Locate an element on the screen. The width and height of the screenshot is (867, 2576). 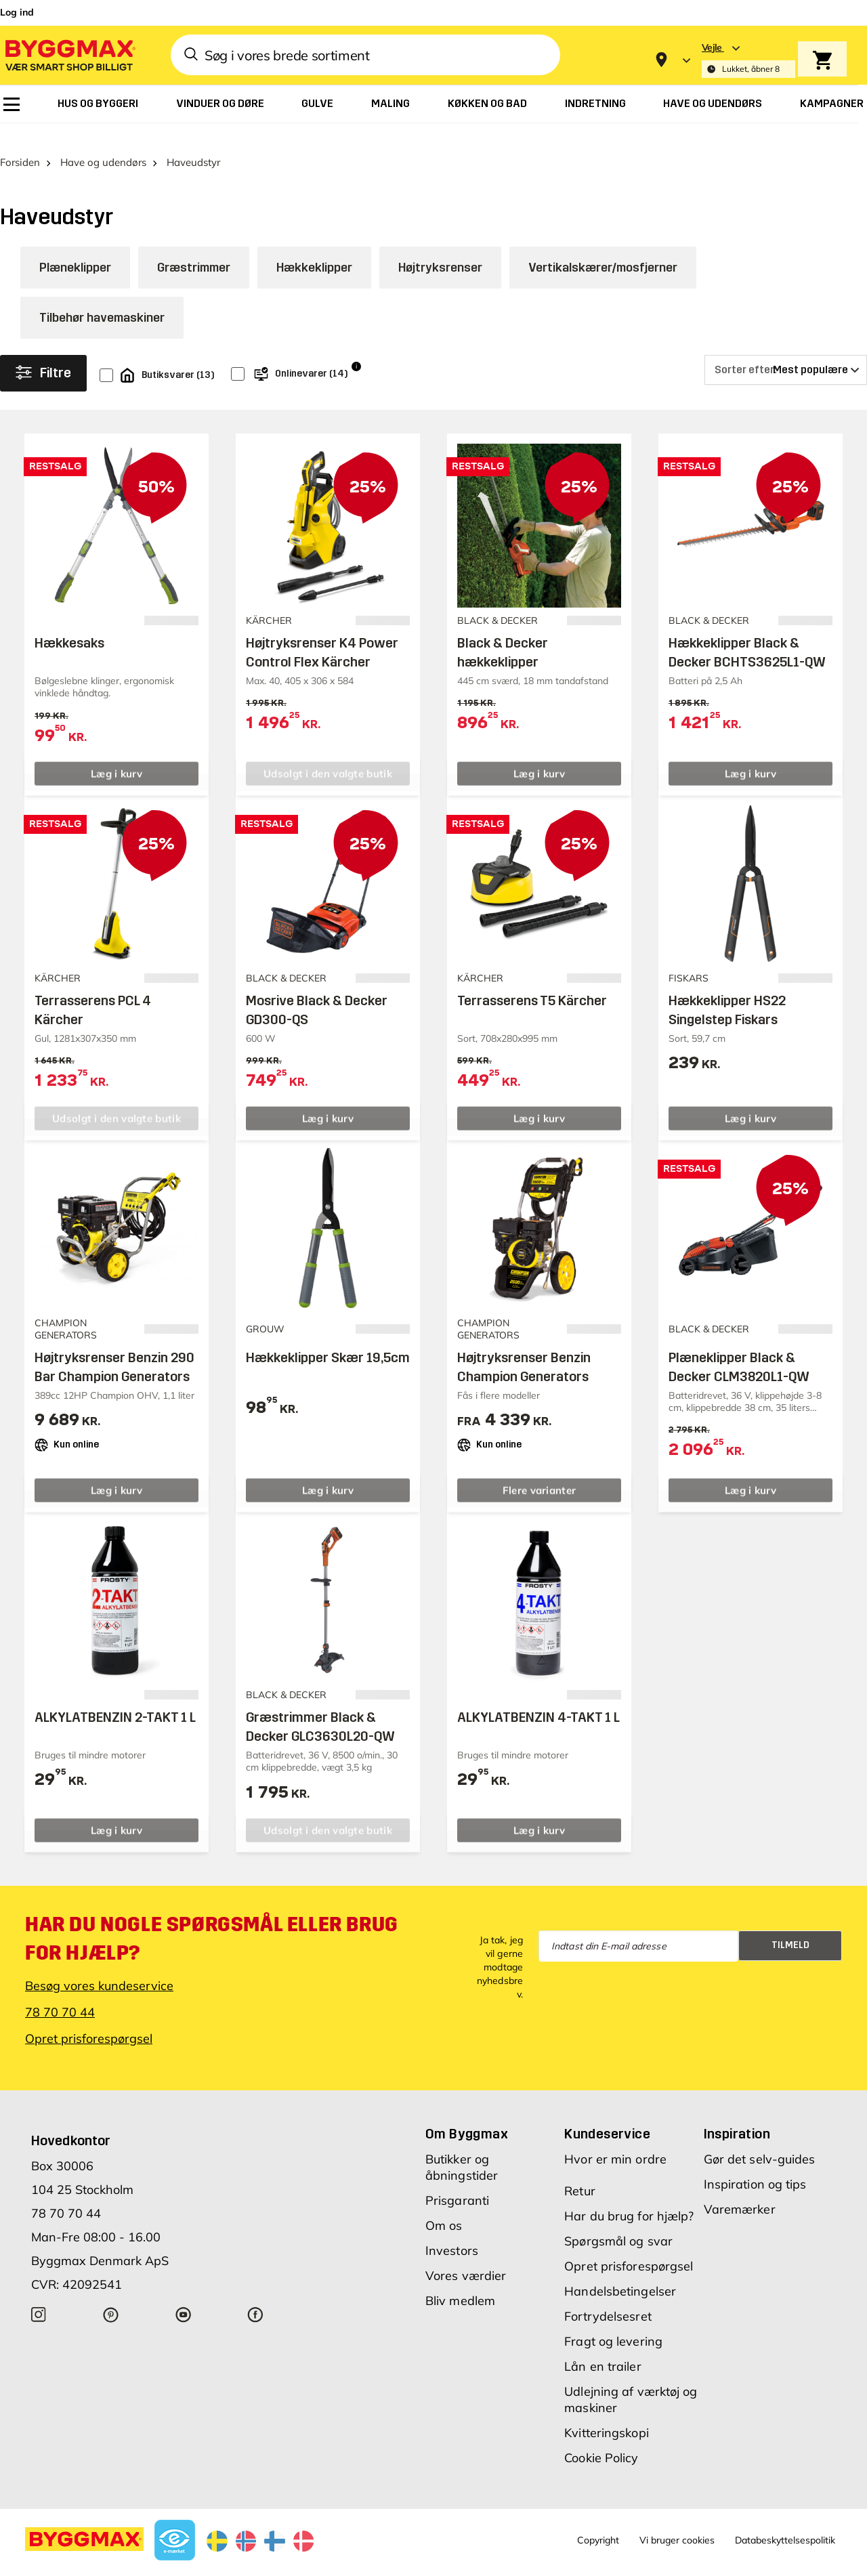
Fortrydelsesret is located at coordinates (608, 2294).